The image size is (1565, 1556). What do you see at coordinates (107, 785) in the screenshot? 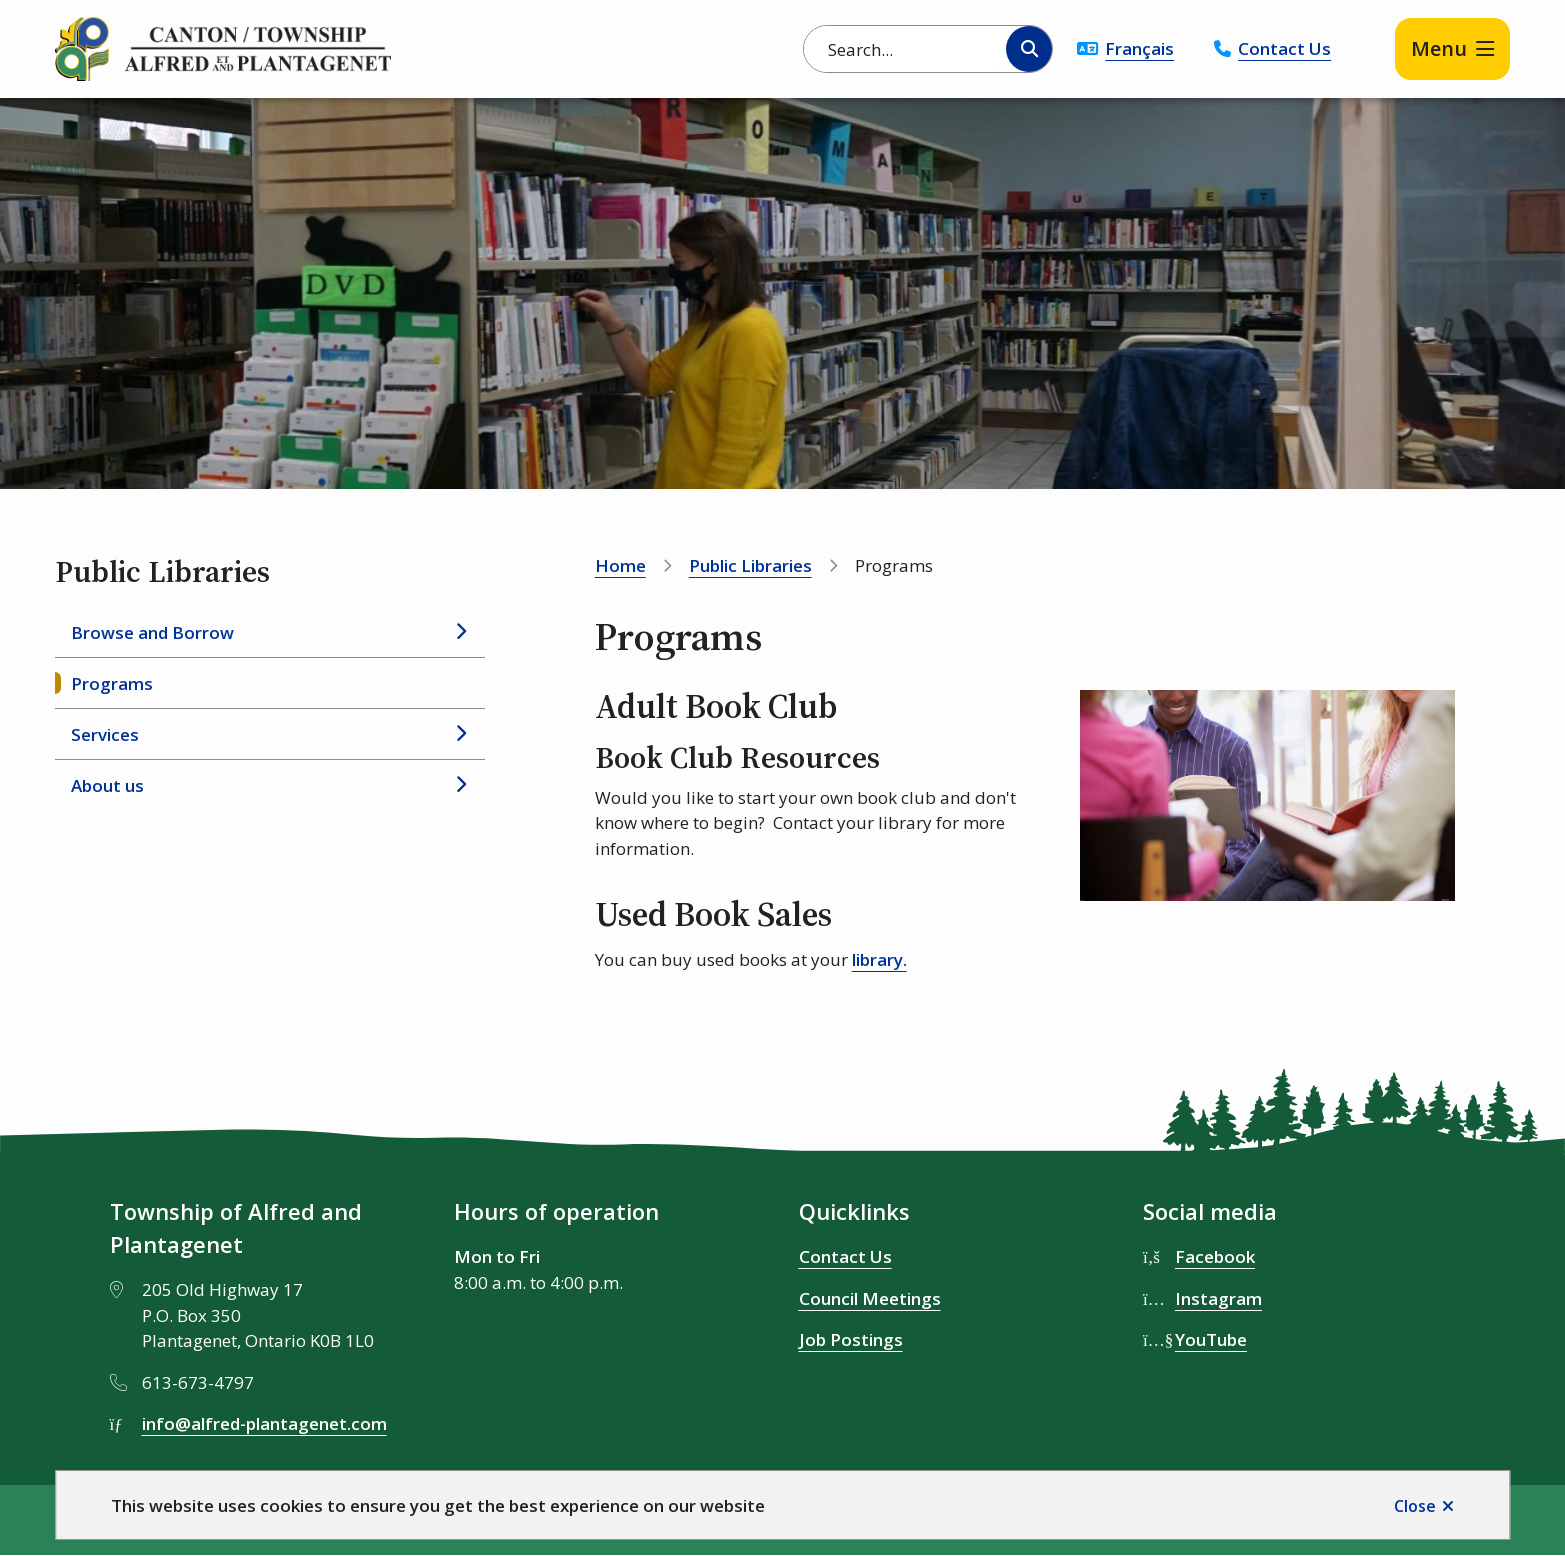
I see `About us` at bounding box center [107, 785].